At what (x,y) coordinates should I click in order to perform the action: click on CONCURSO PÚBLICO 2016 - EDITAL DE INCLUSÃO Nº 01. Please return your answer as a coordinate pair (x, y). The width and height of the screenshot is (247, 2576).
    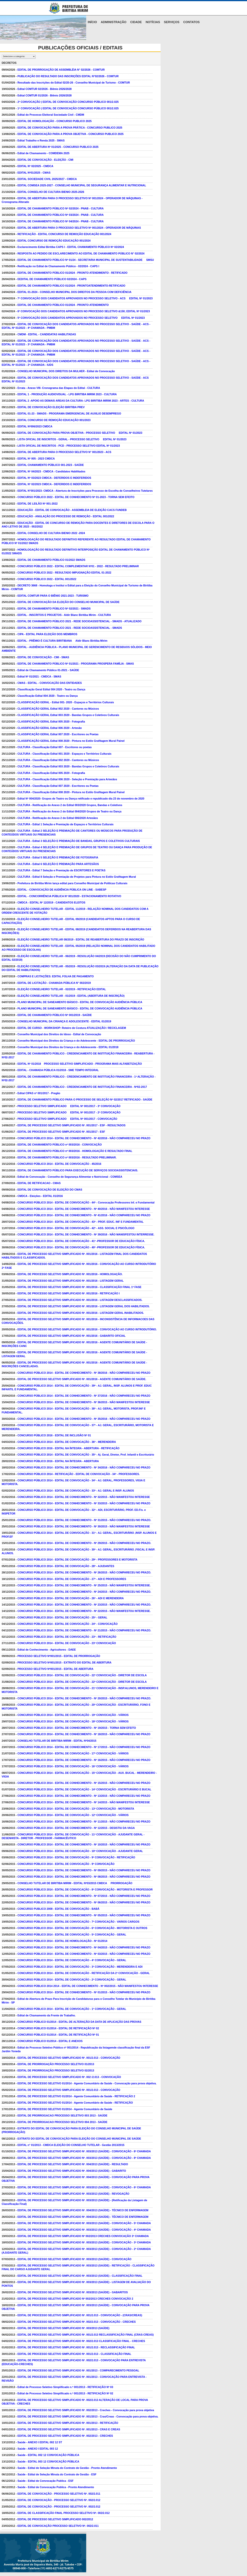
    Looking at the image, I should click on (54, 1435).